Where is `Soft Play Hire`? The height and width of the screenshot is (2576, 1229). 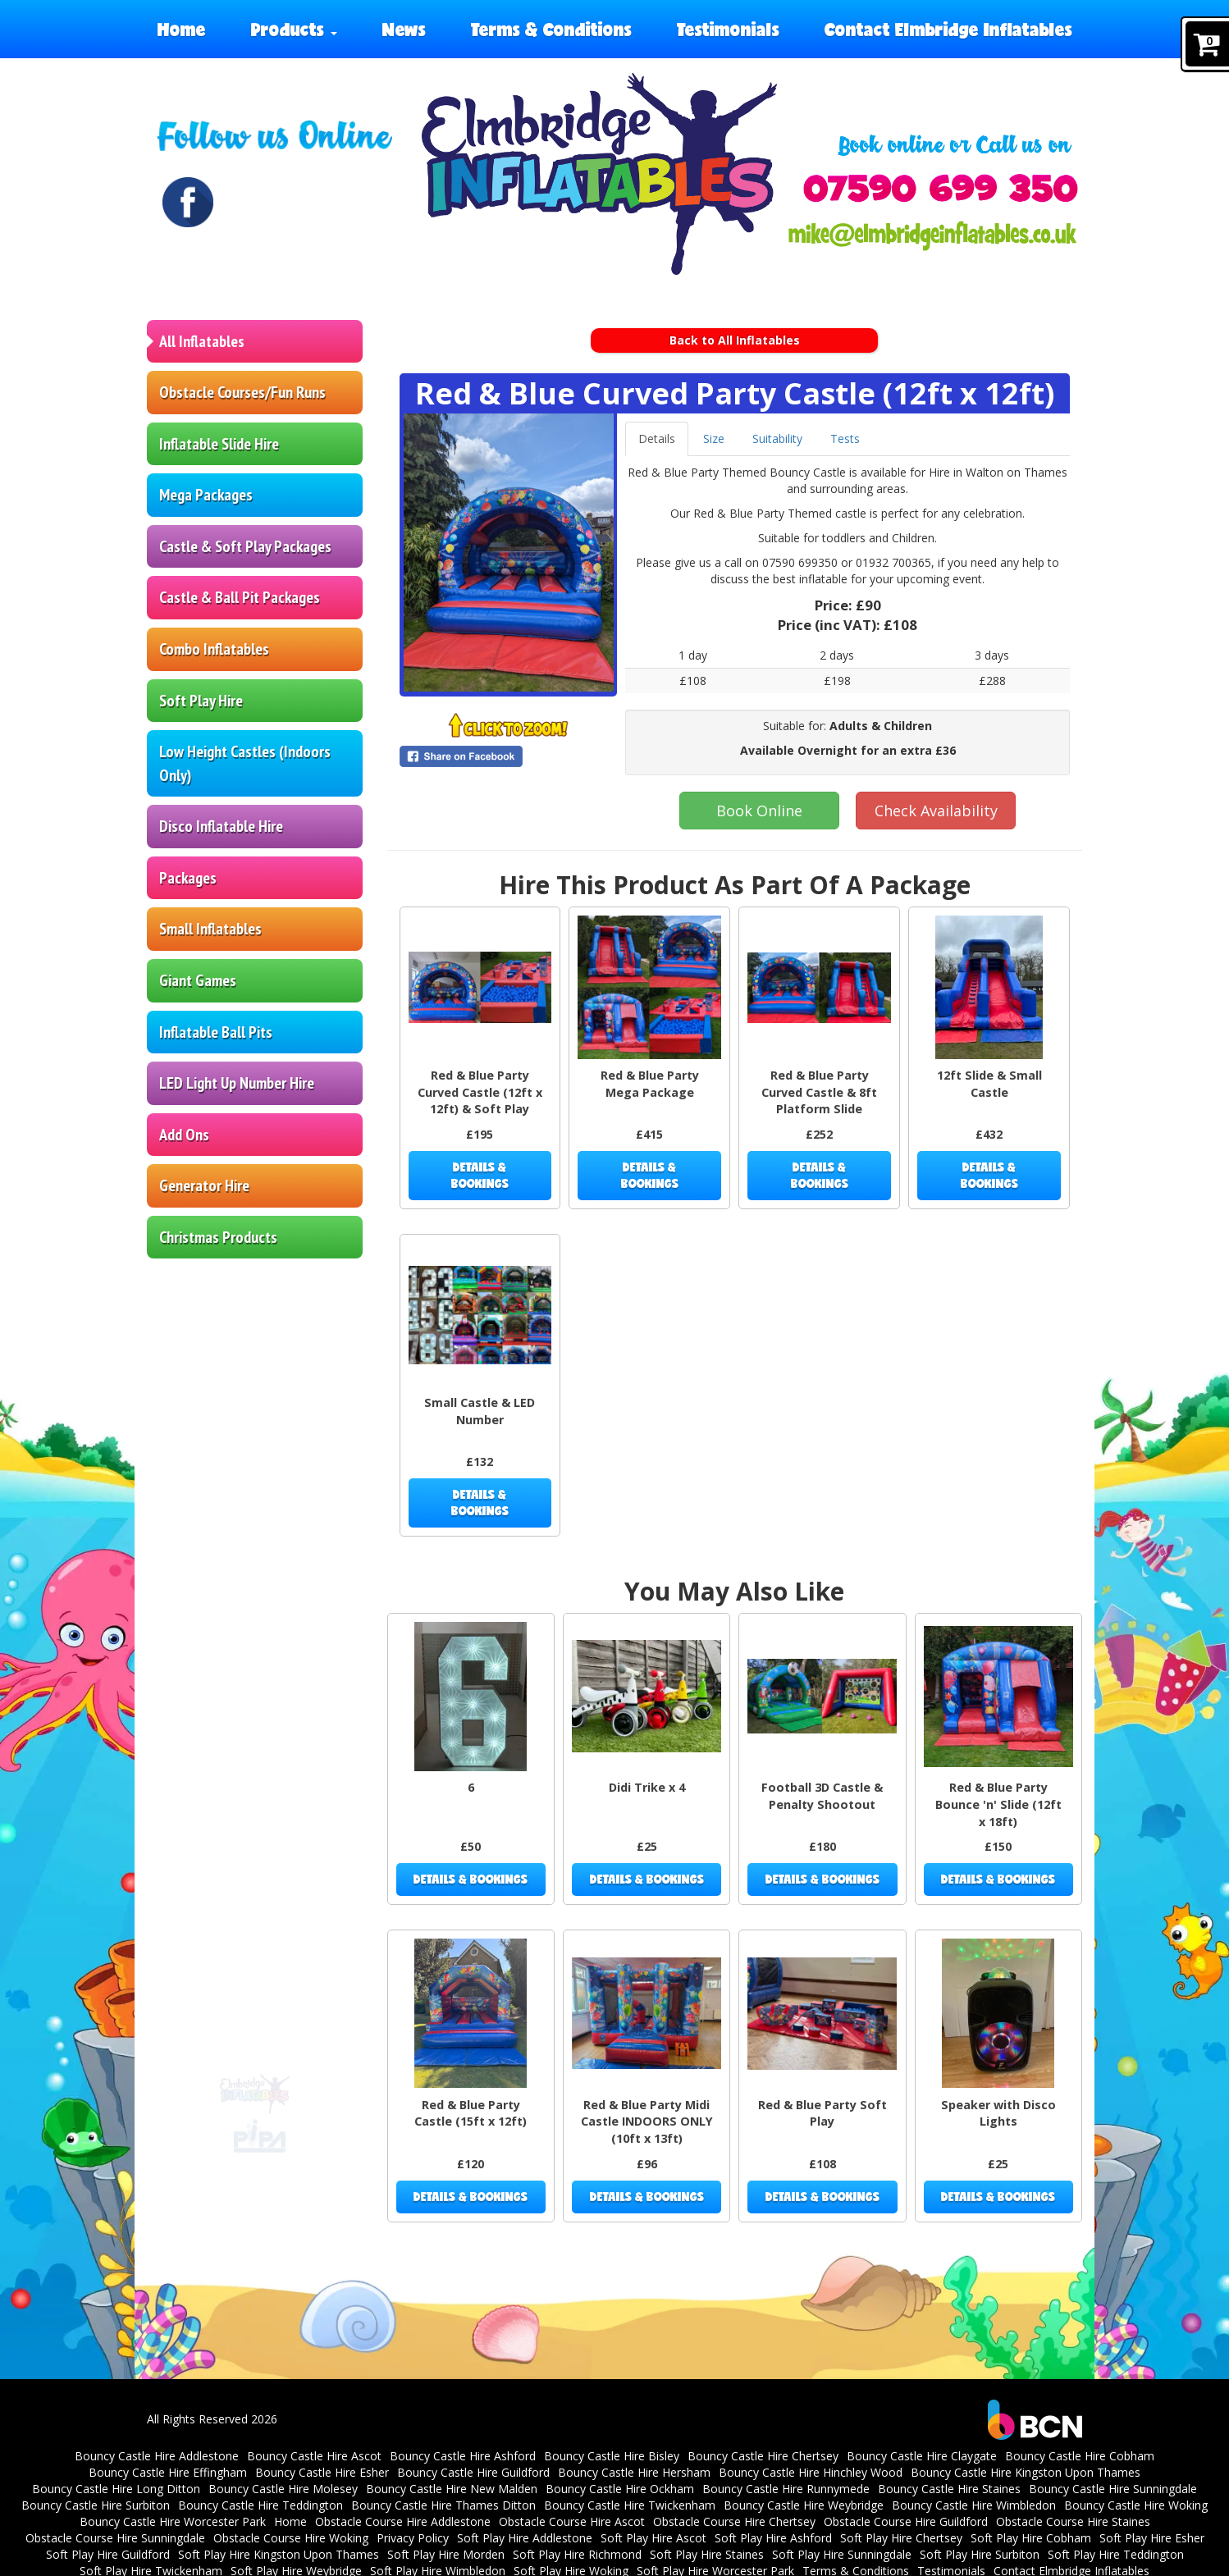
Soft Play Hire is located at coordinates (201, 700).